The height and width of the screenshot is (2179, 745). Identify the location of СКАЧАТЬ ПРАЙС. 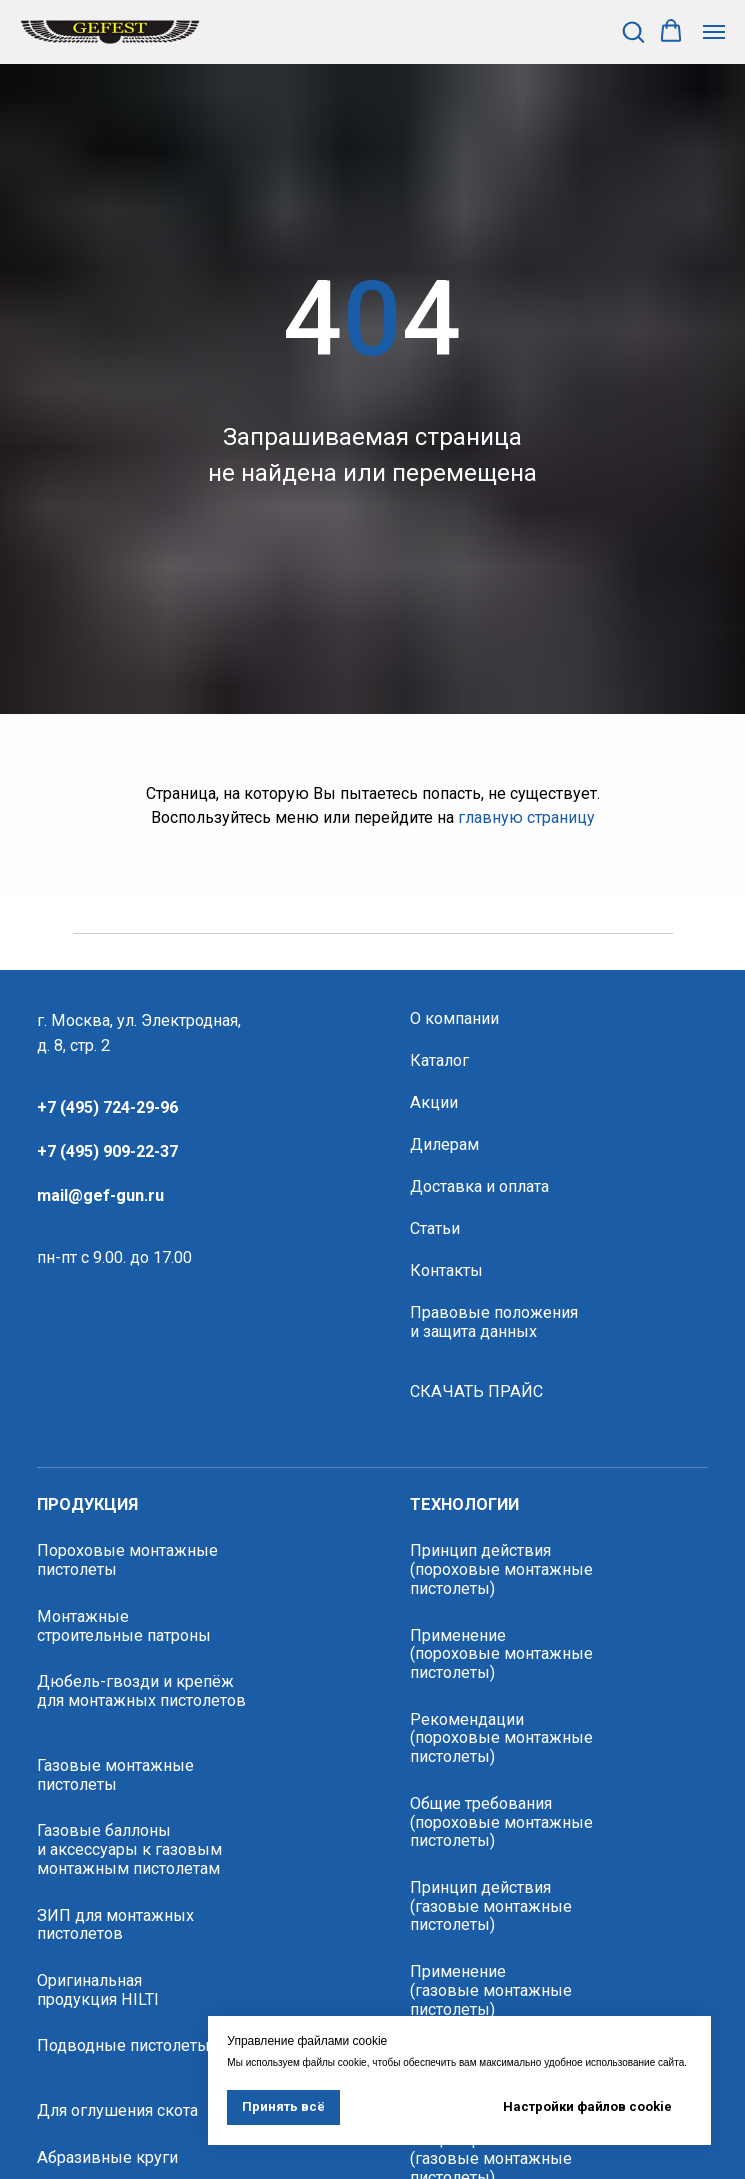
(476, 1392).